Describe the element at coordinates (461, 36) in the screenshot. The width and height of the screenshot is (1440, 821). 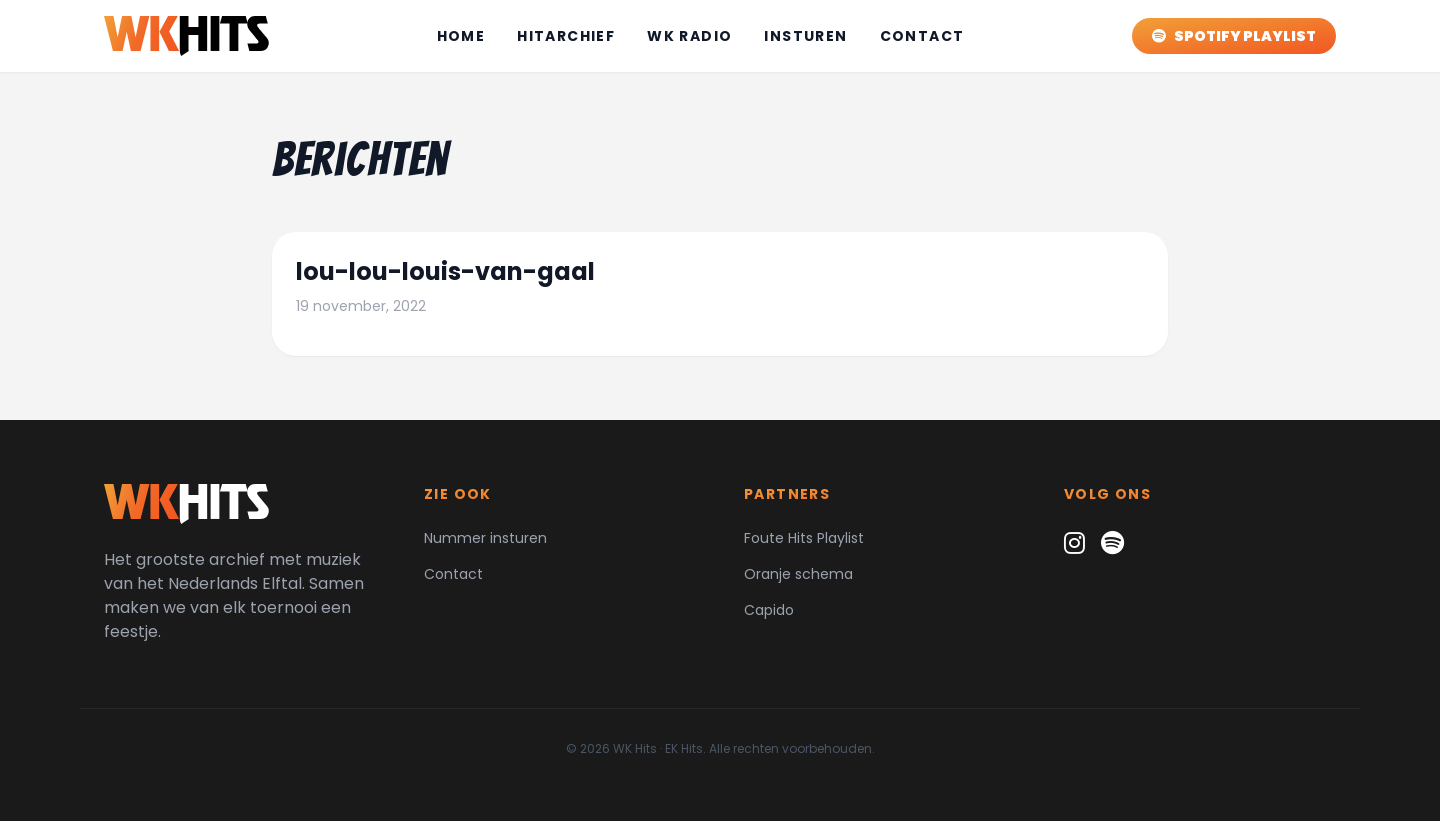
I see `Home` at that location.